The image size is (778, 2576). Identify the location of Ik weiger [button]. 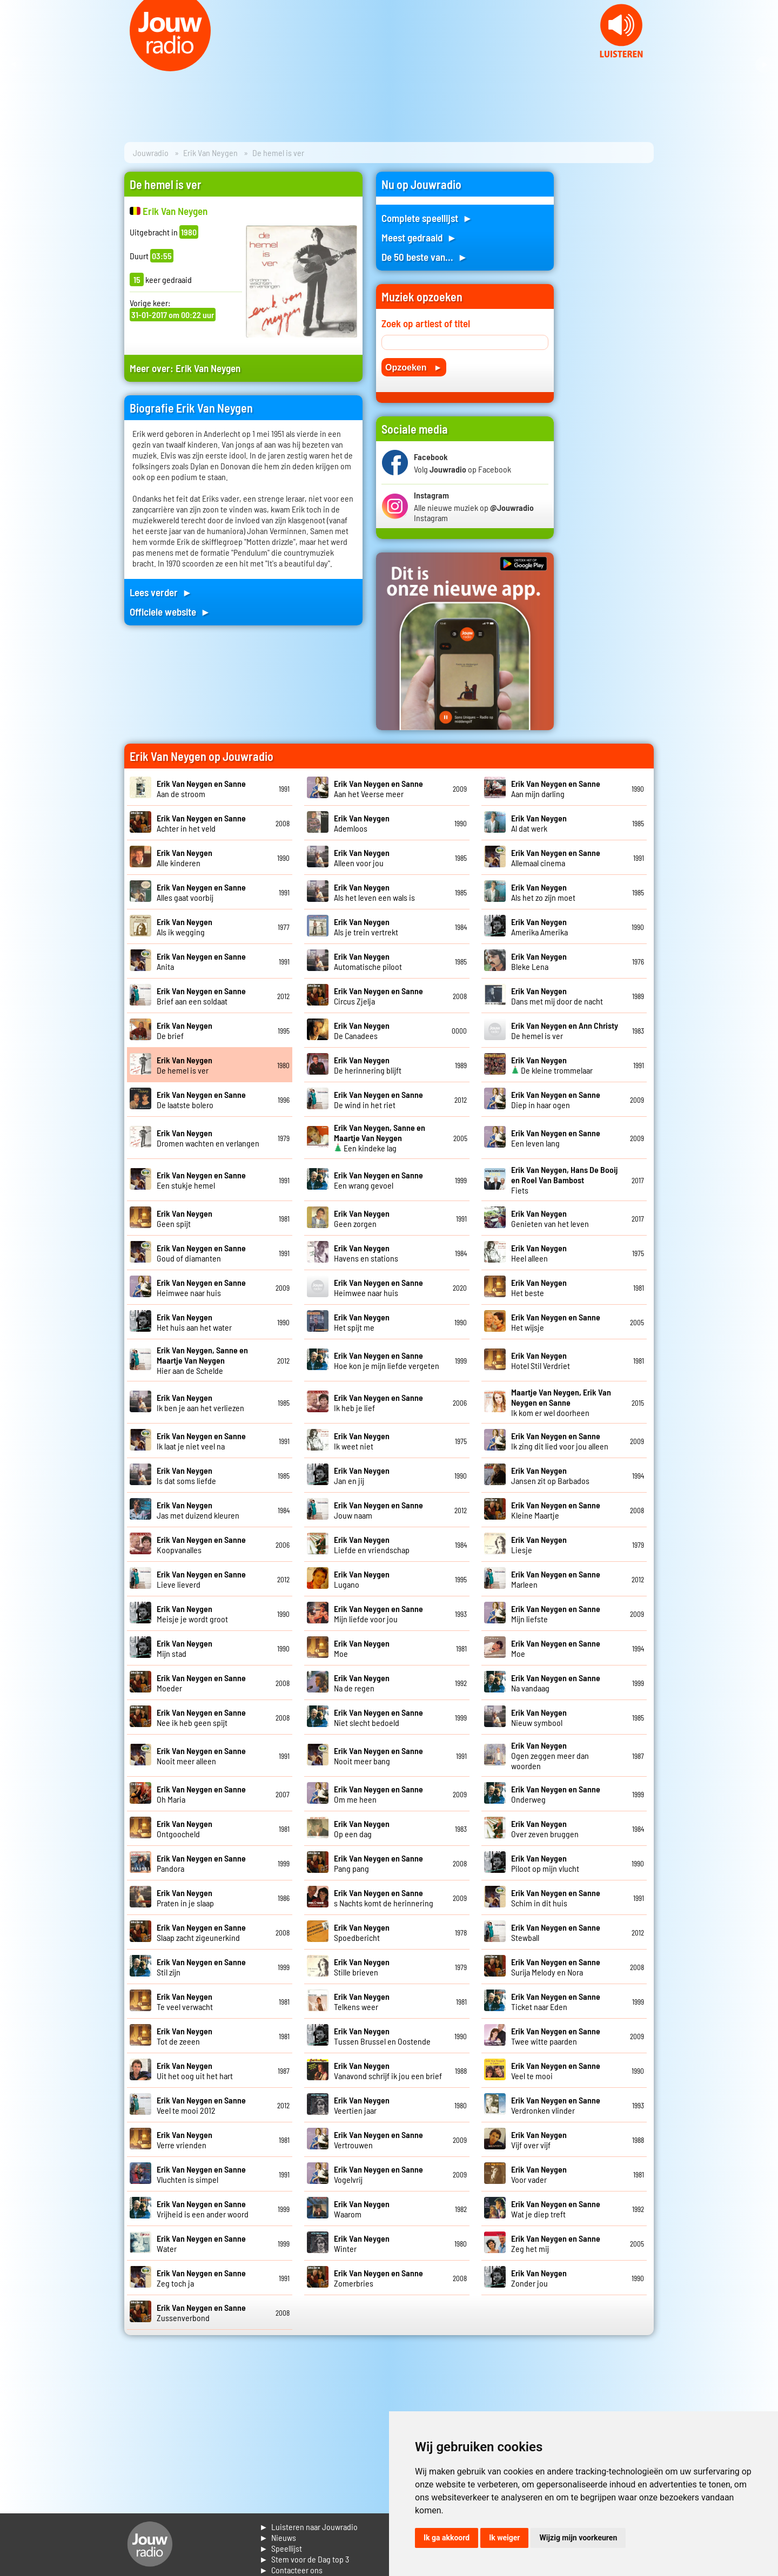
(504, 2537).